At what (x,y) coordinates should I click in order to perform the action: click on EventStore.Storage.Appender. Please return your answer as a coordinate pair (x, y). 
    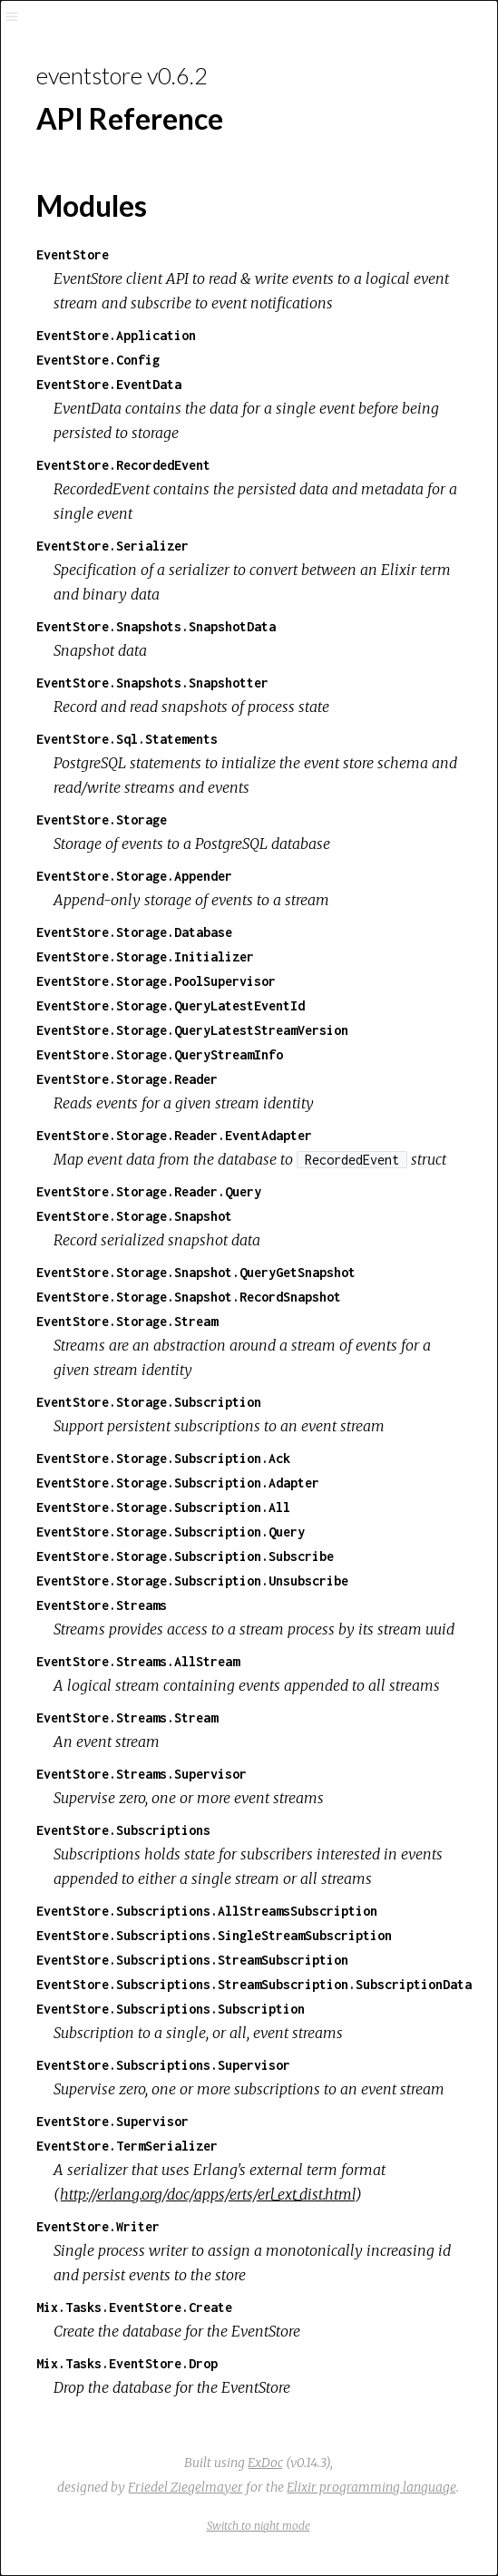
    Looking at the image, I should click on (134, 875).